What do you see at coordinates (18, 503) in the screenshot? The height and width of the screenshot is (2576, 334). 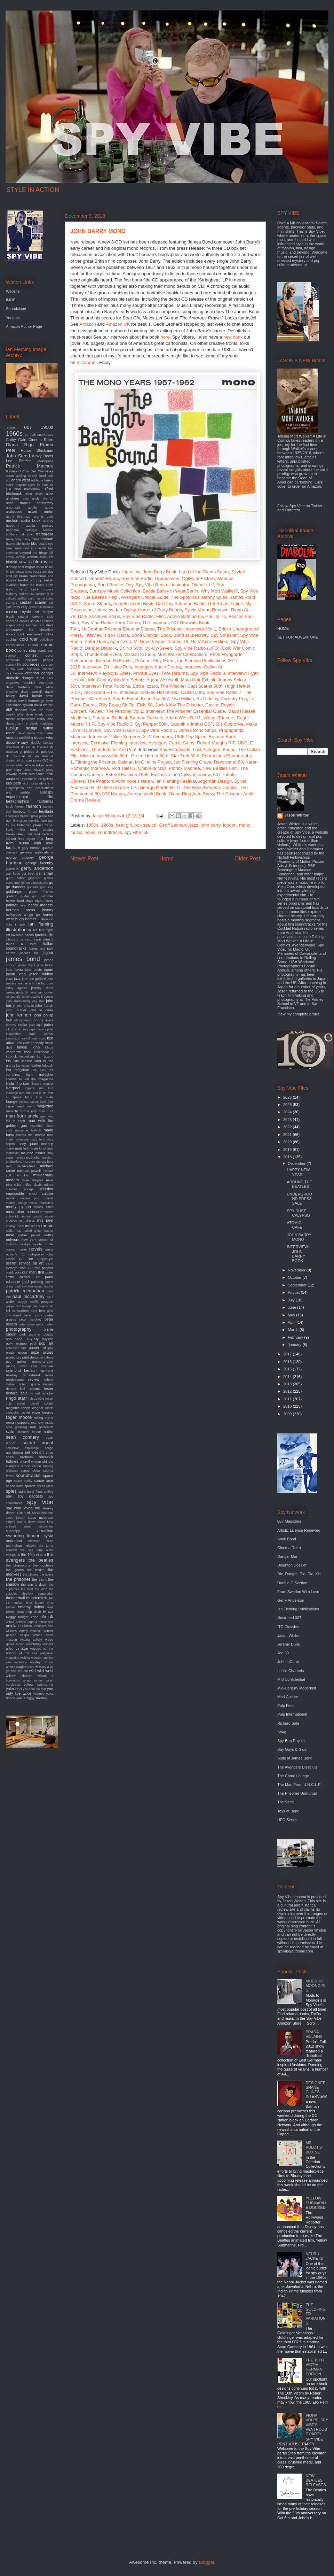 I see `anne francis` at bounding box center [18, 503].